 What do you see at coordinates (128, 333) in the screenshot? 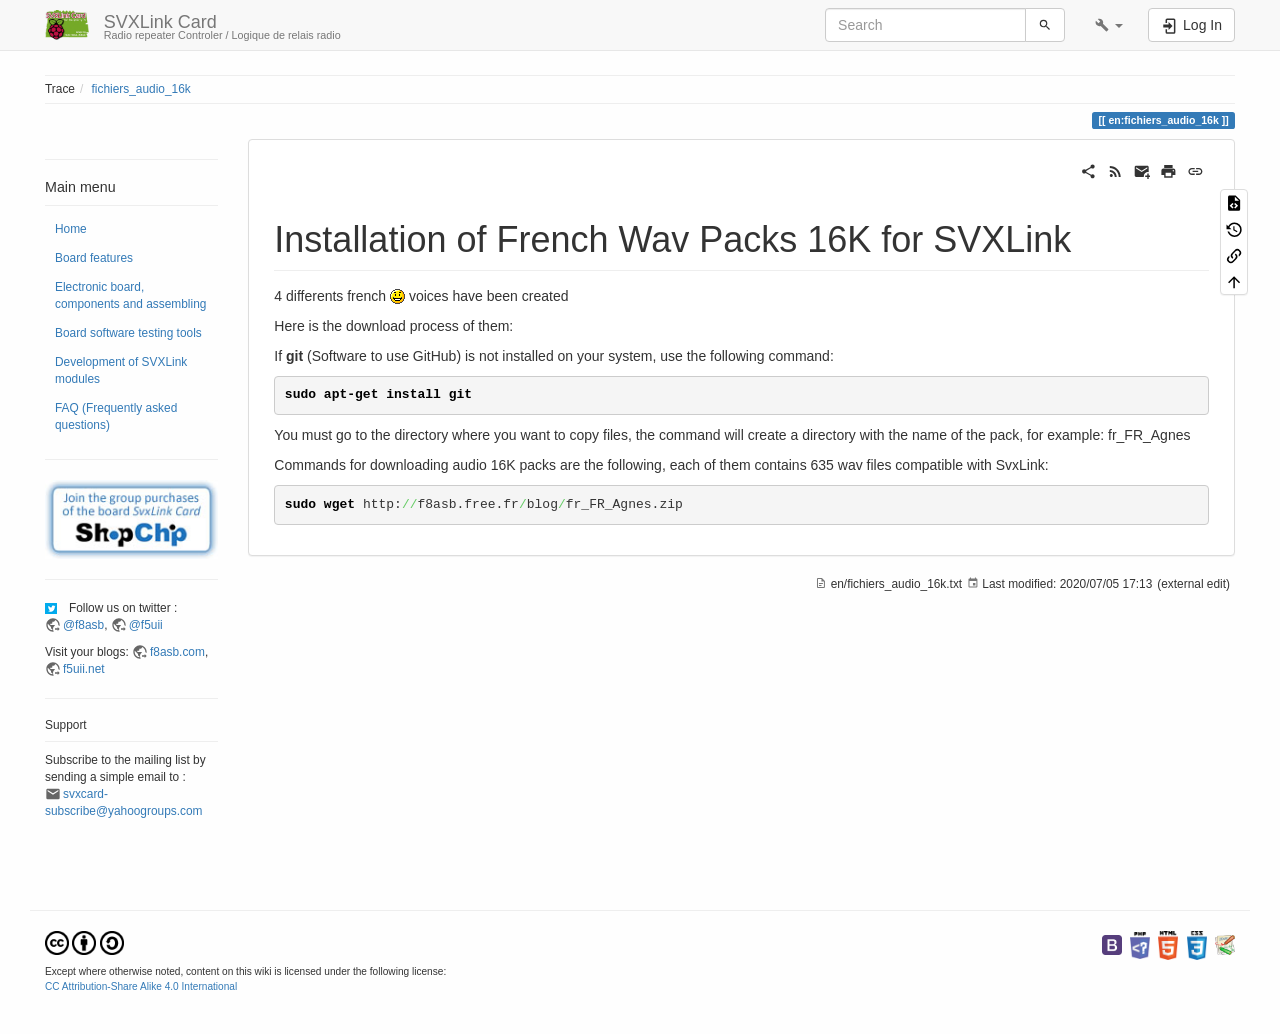
I see `Board software testing tools` at bounding box center [128, 333].